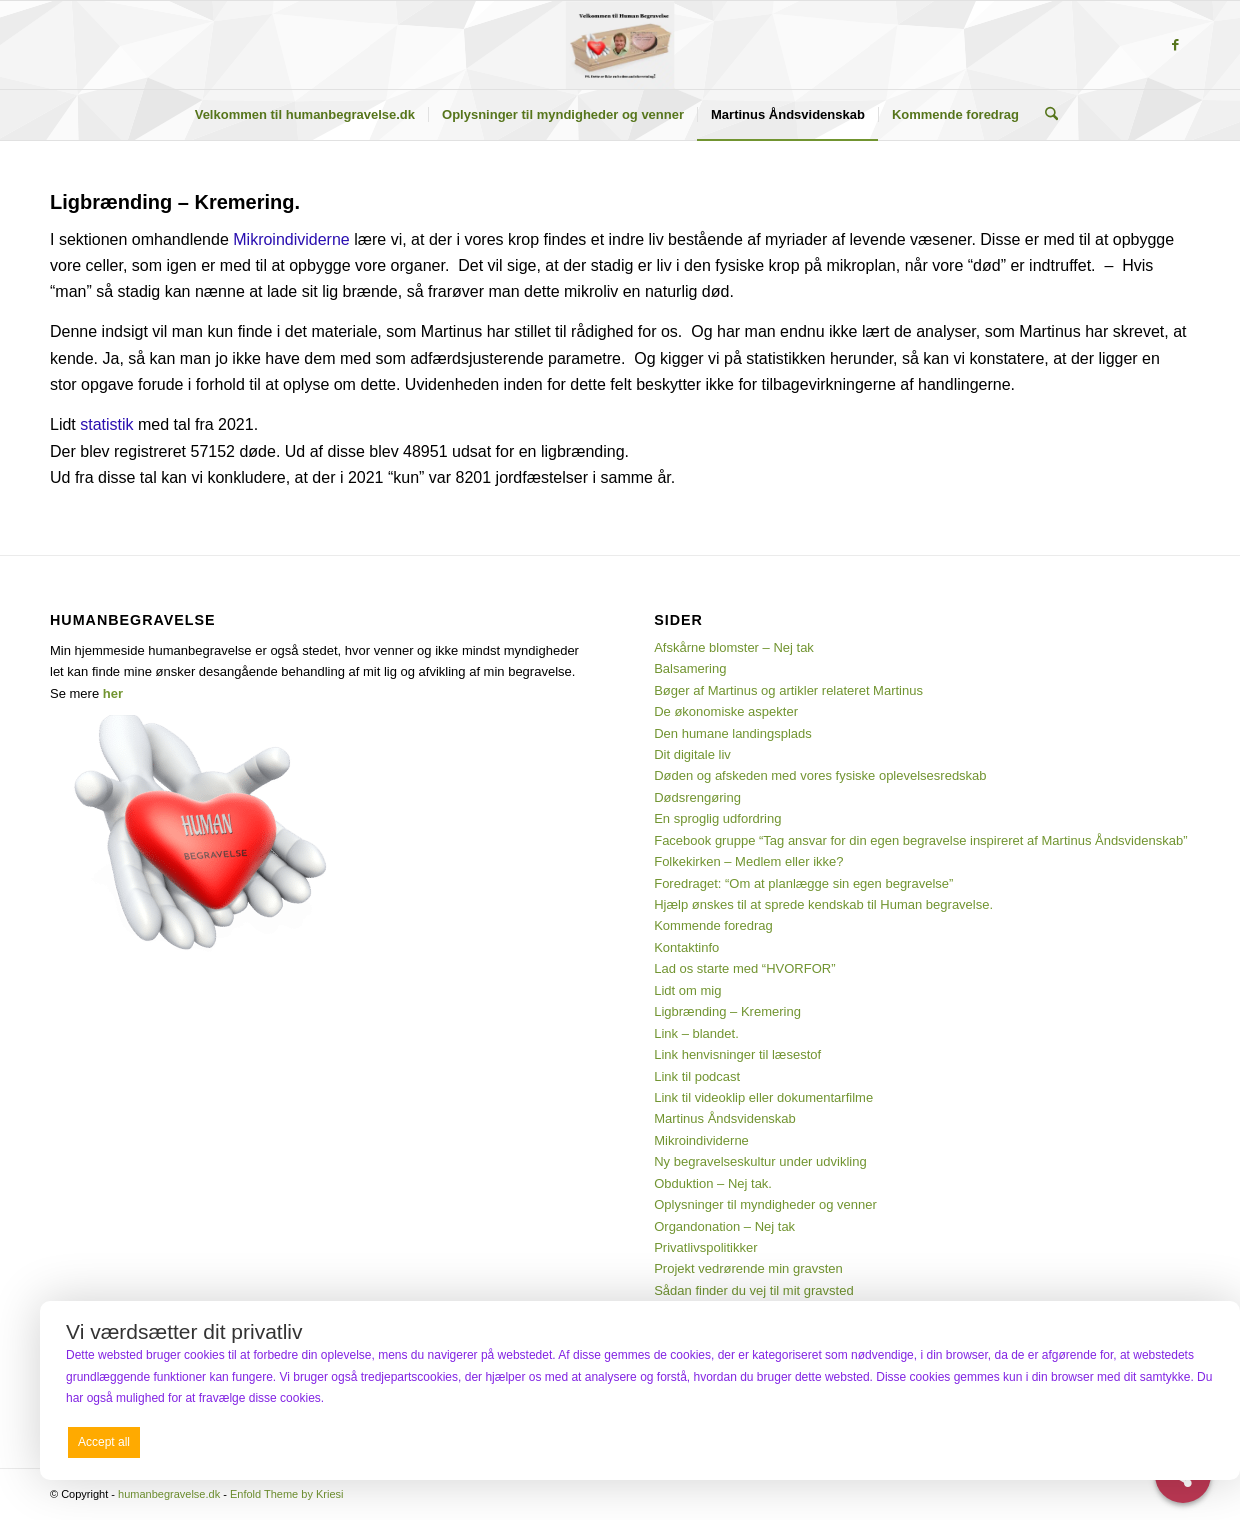 The image size is (1240, 1520). I want to click on humanbegravelse.dk, so click(169, 1494).